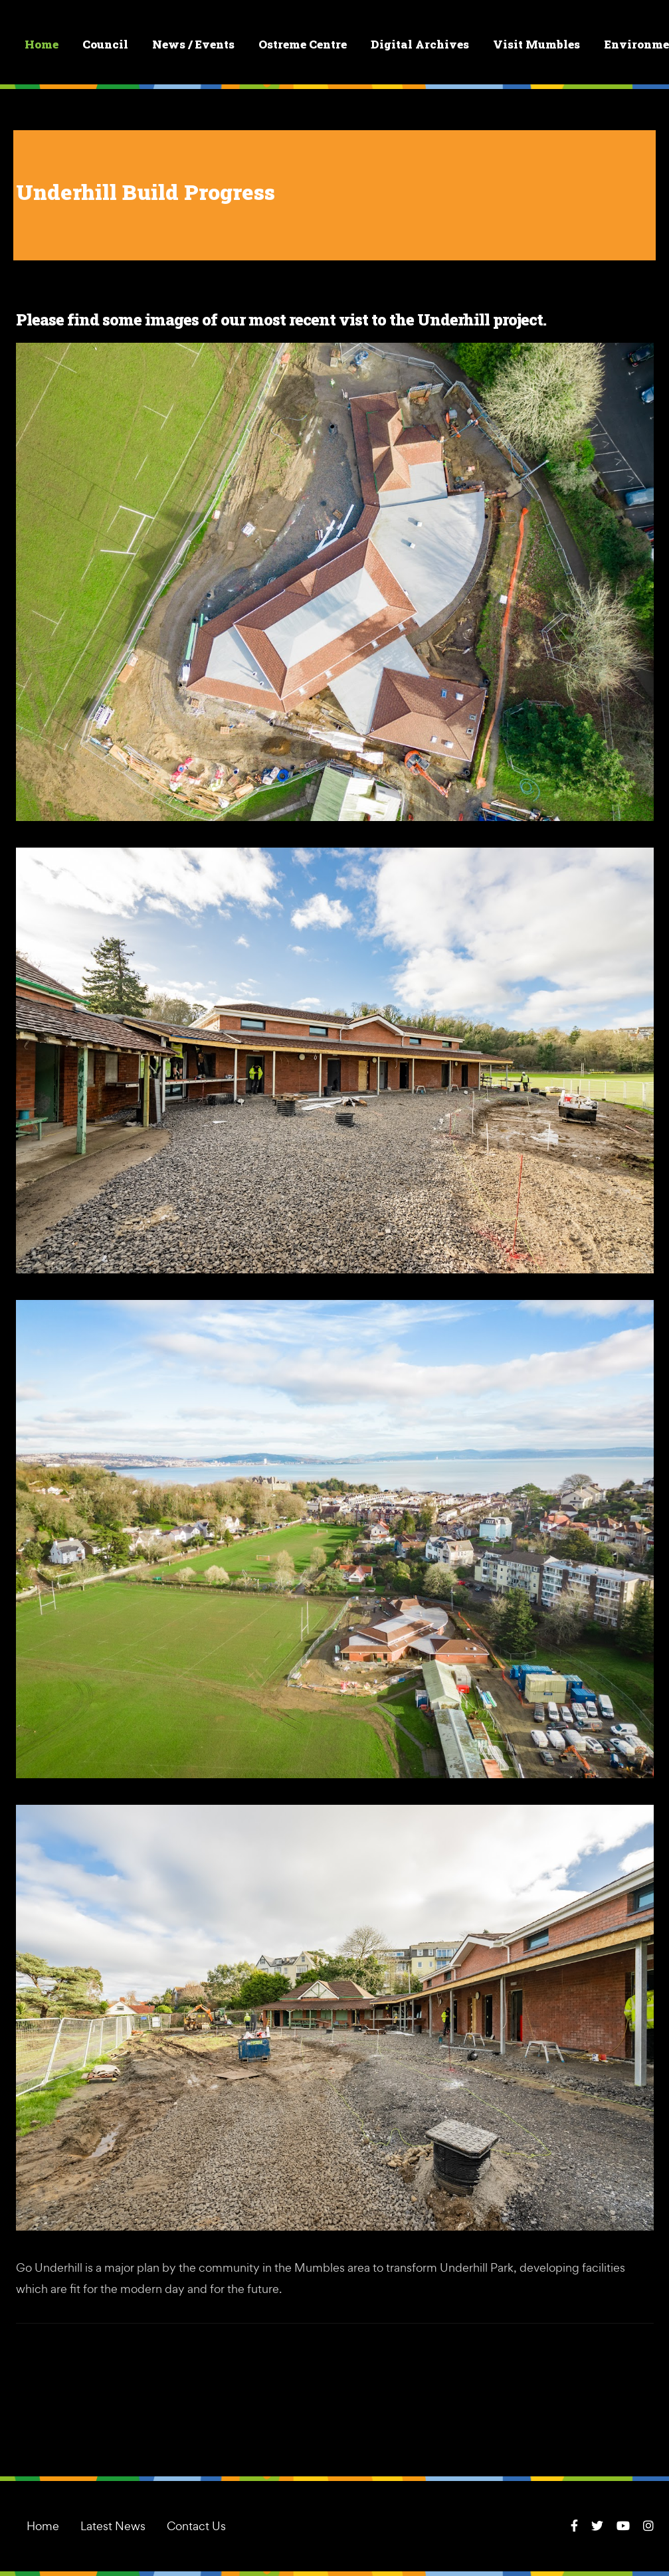  I want to click on Ostreme Centre [button], so click(303, 44).